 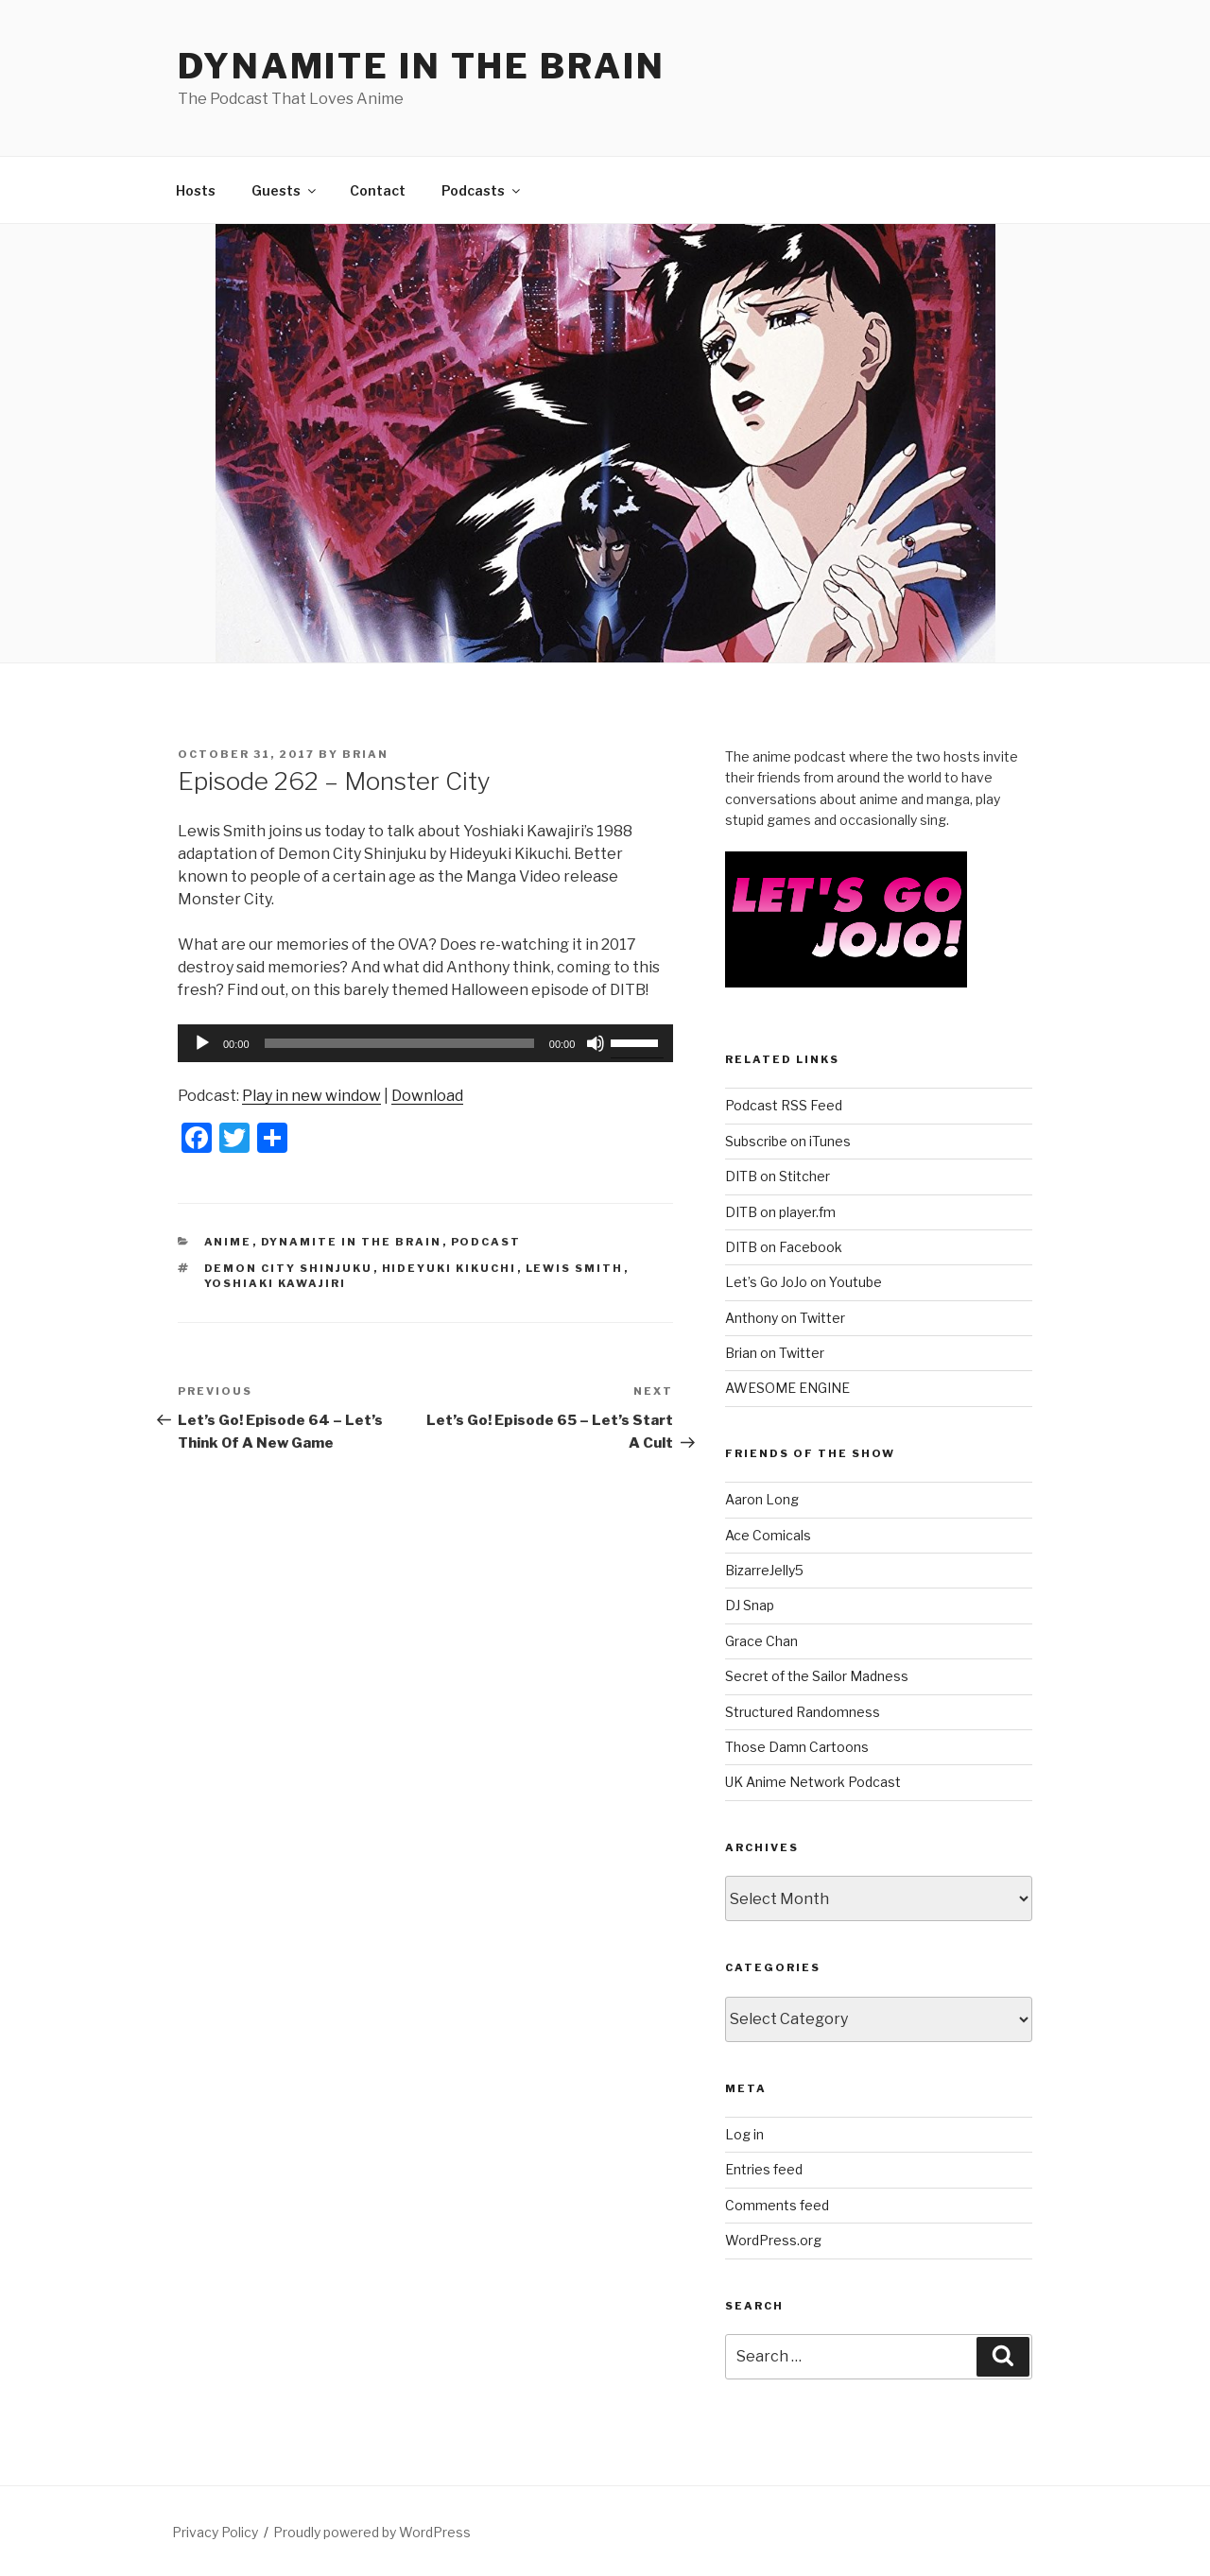 What do you see at coordinates (788, 1141) in the screenshot?
I see `Subscribe on iTunes` at bounding box center [788, 1141].